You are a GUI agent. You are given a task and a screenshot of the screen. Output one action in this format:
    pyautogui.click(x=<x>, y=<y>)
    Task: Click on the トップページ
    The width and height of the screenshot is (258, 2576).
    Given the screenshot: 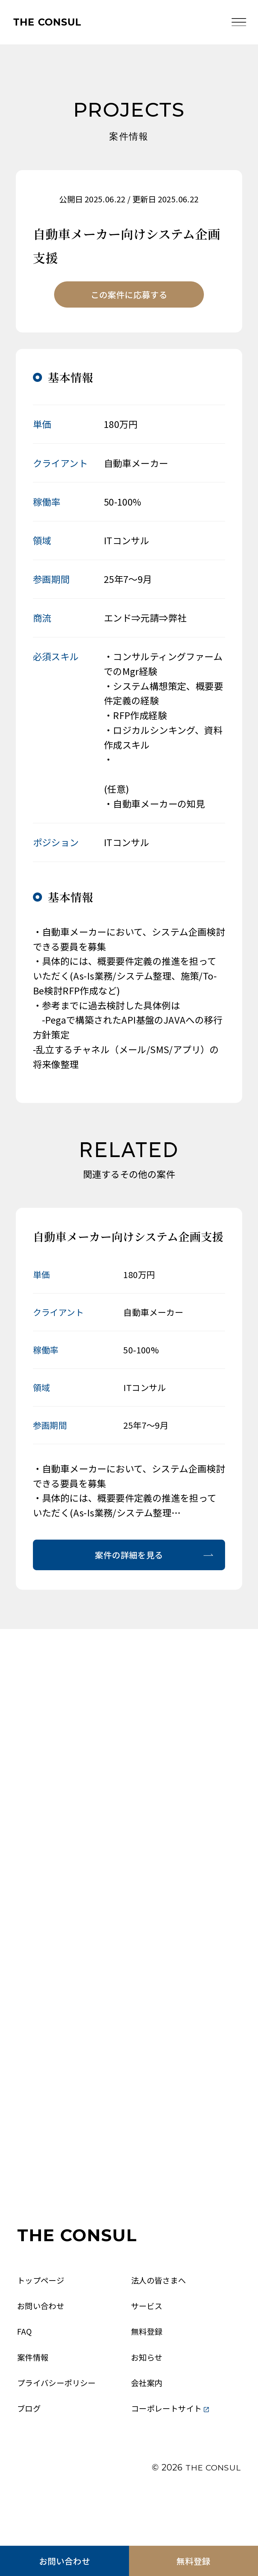 What is the action you would take?
    pyautogui.click(x=42, y=2316)
    